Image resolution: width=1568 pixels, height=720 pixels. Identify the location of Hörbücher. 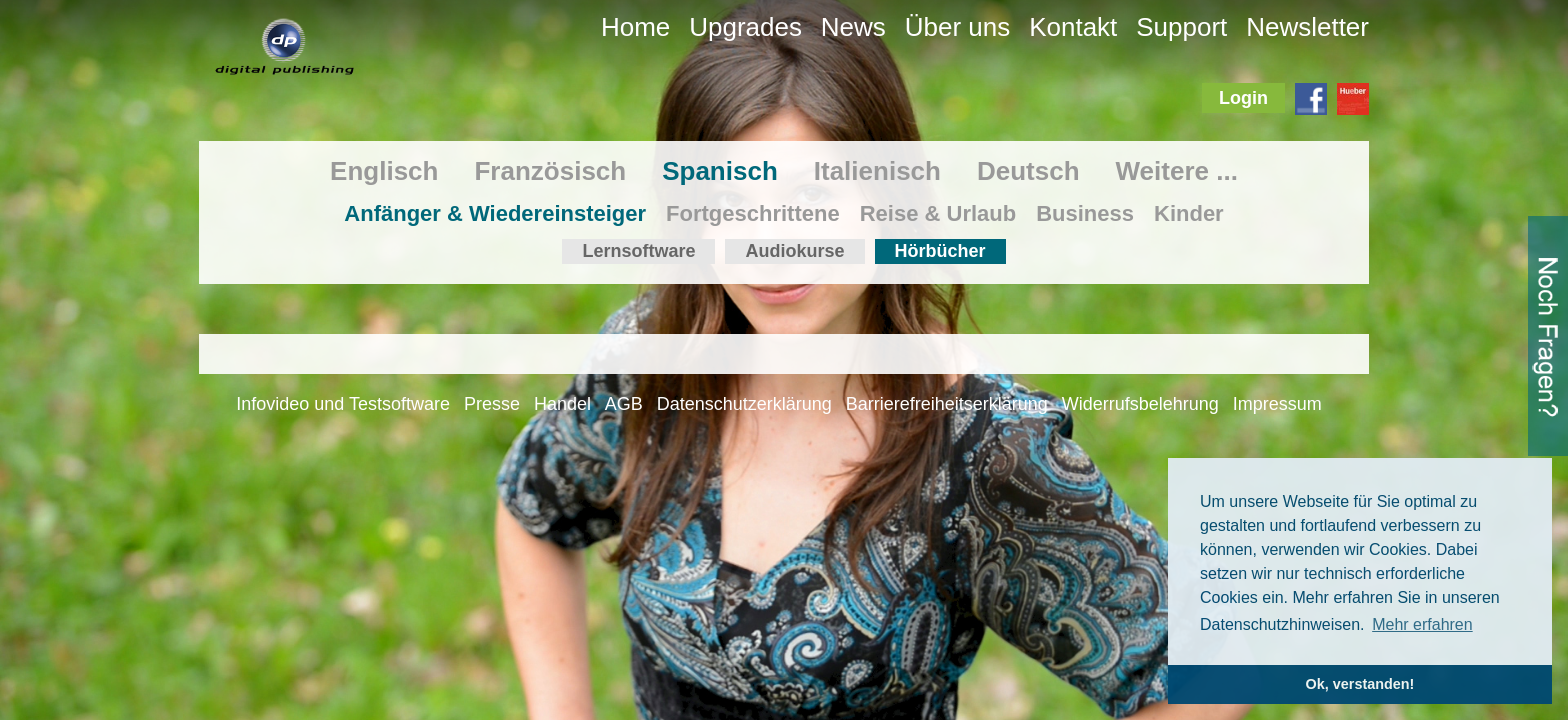
(940, 251).